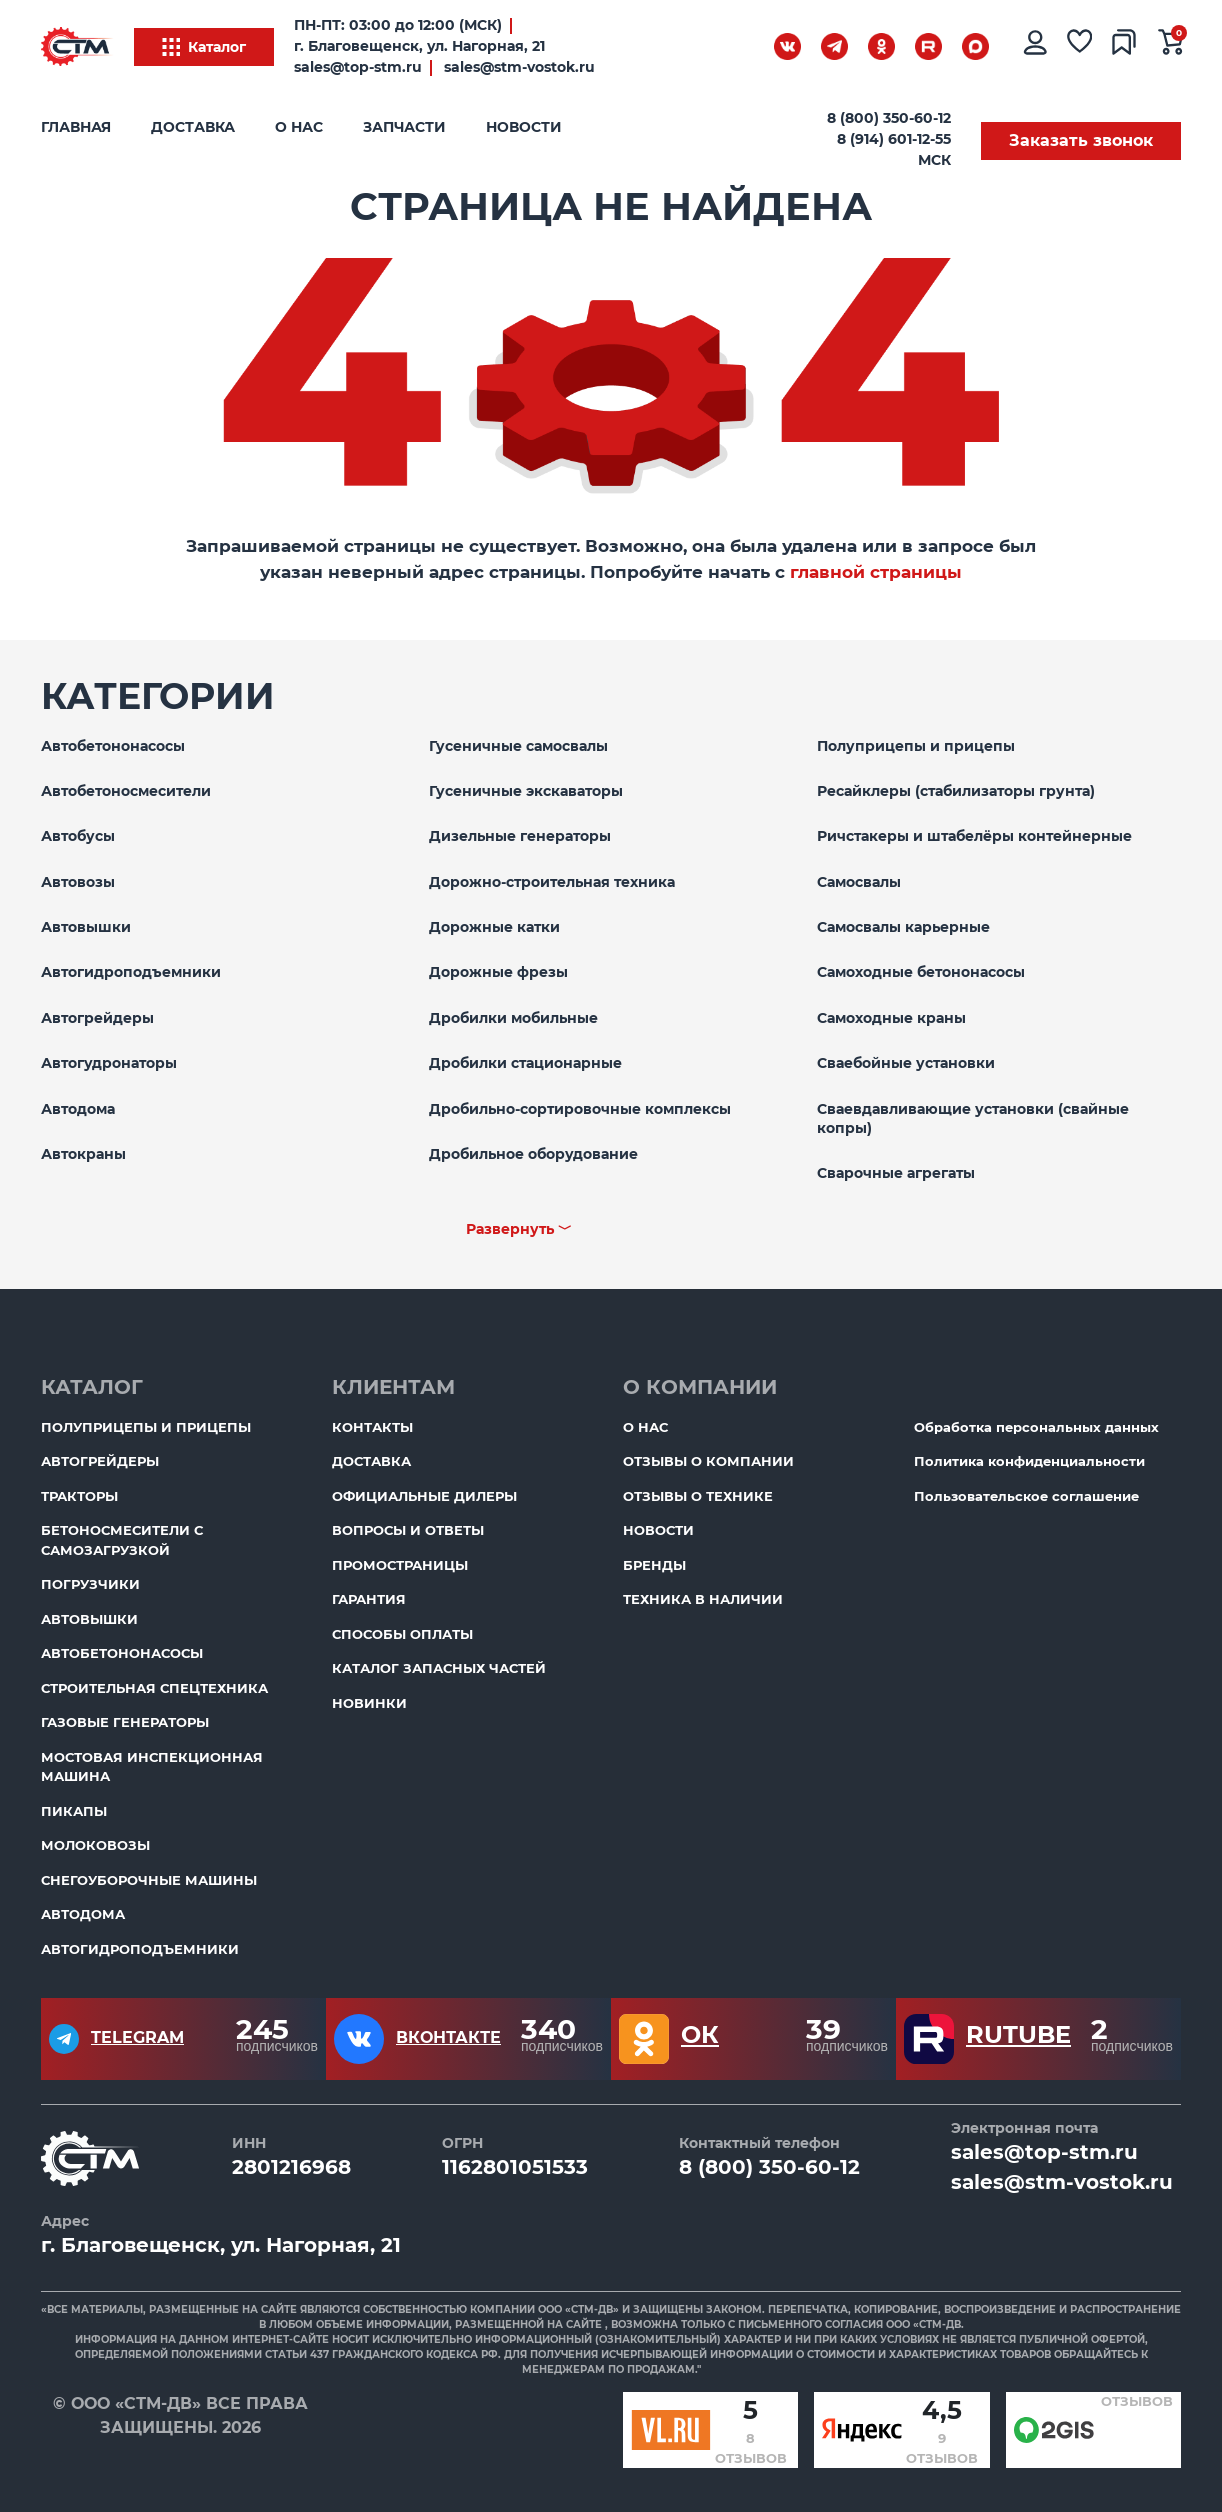 Image resolution: width=1222 pixels, height=2512 pixels. What do you see at coordinates (204, 47) in the screenshot?
I see `Каталог` at bounding box center [204, 47].